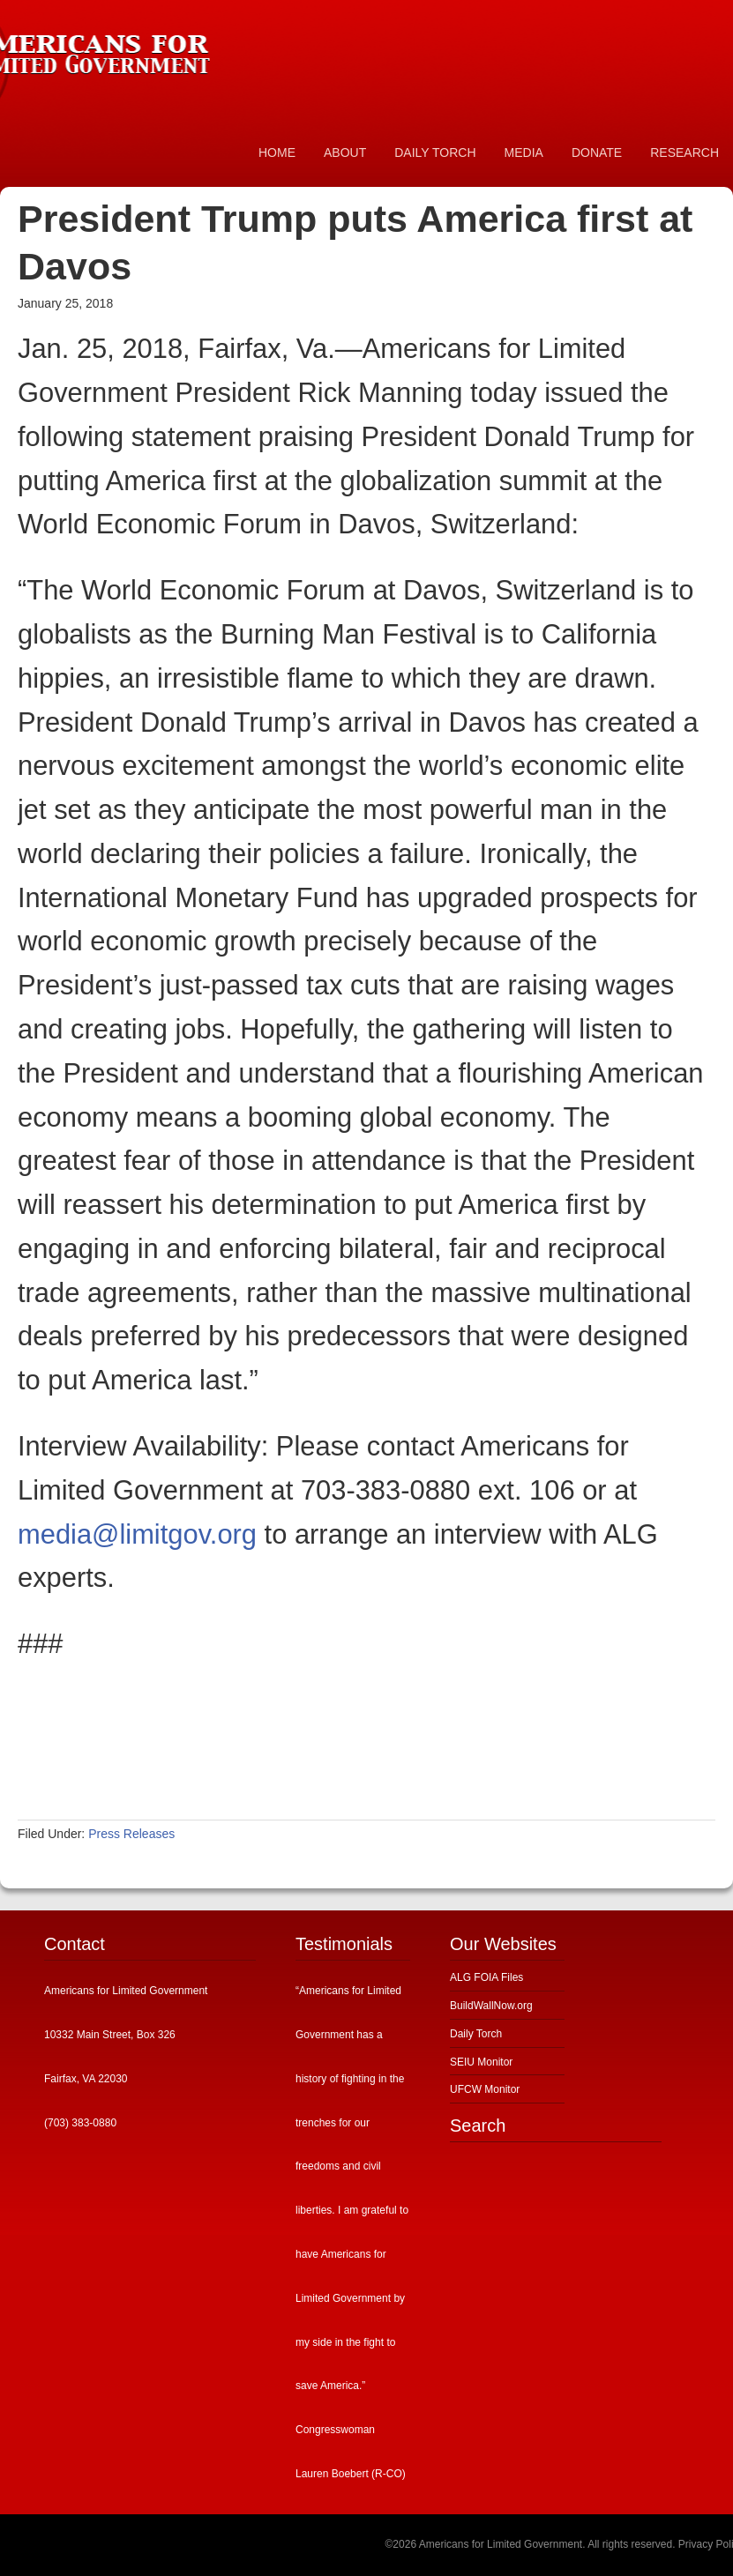 Image resolution: width=733 pixels, height=2576 pixels. Describe the element at coordinates (476, 2034) in the screenshot. I see `Daily Torch` at that location.